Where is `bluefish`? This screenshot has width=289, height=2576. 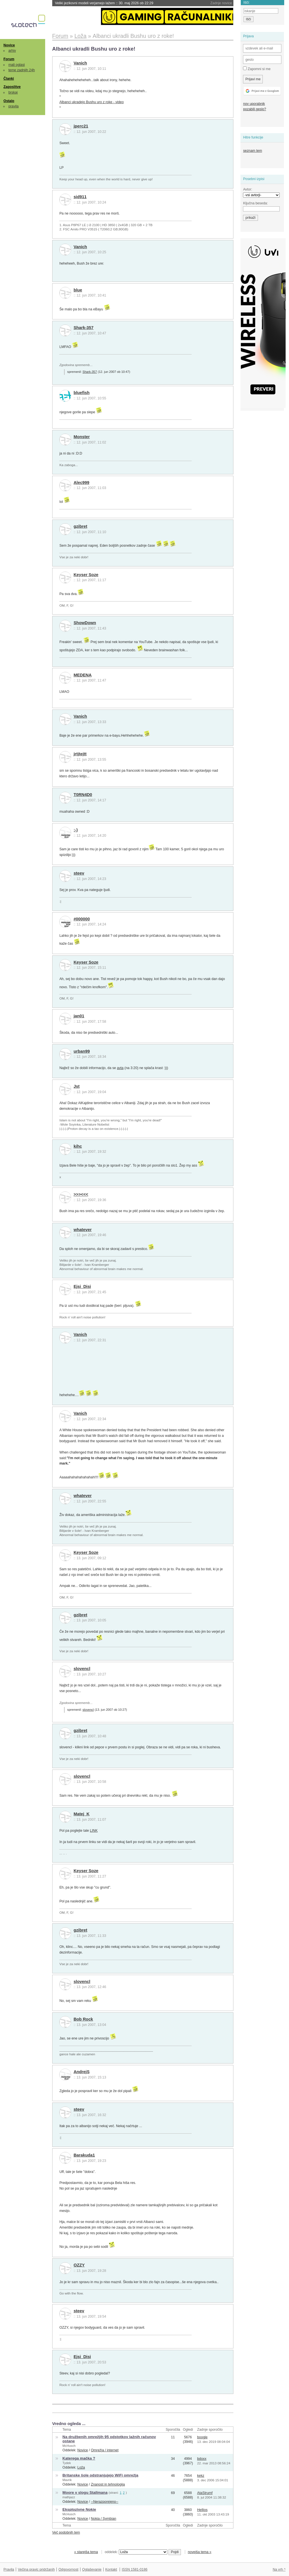
bluefish is located at coordinates (82, 392).